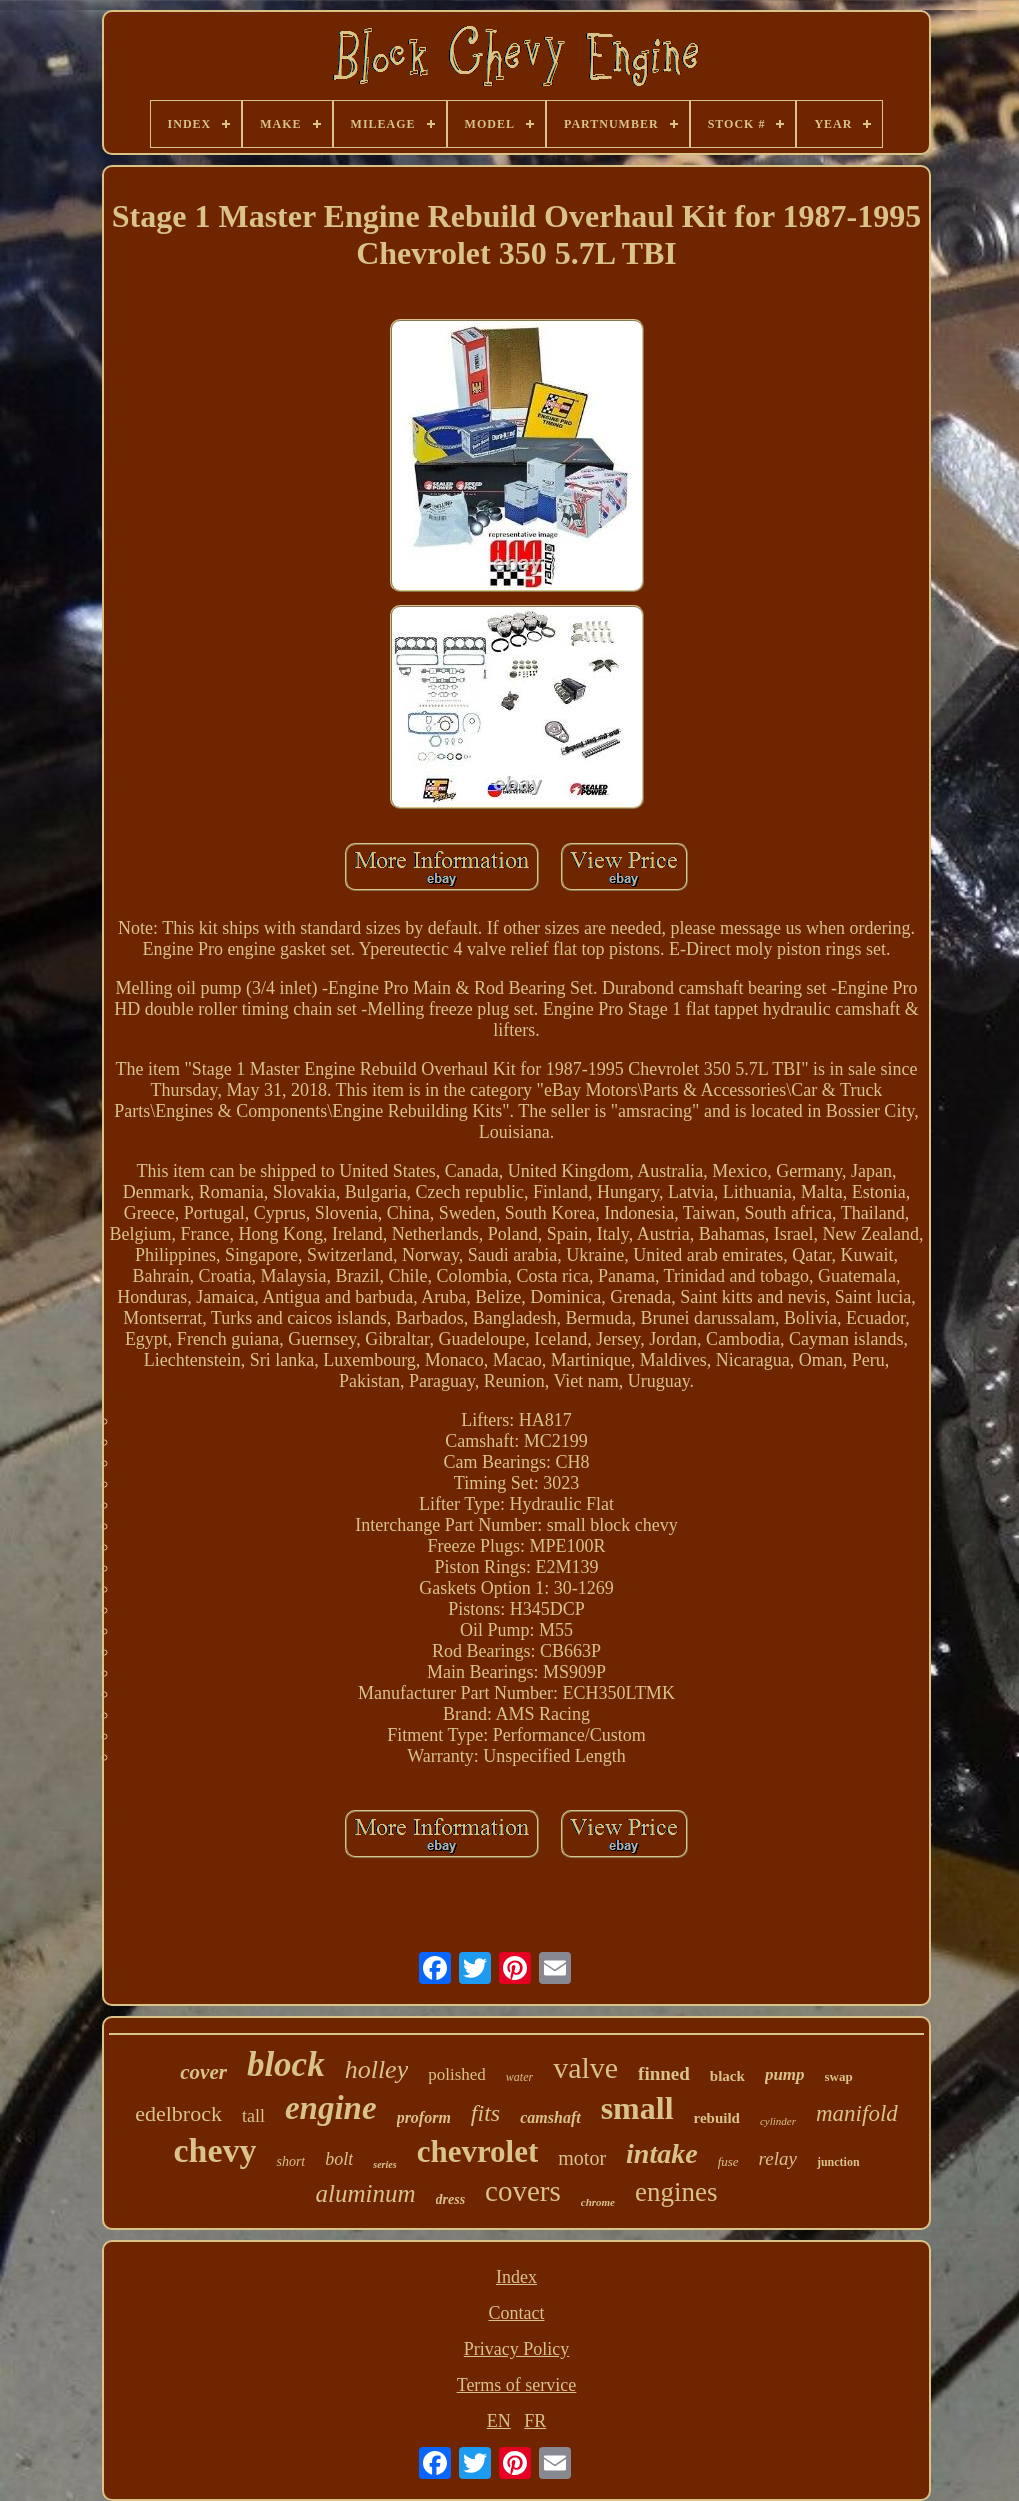 The height and width of the screenshot is (2501, 1019). Describe the element at coordinates (535, 2421) in the screenshot. I see `FR` at that location.